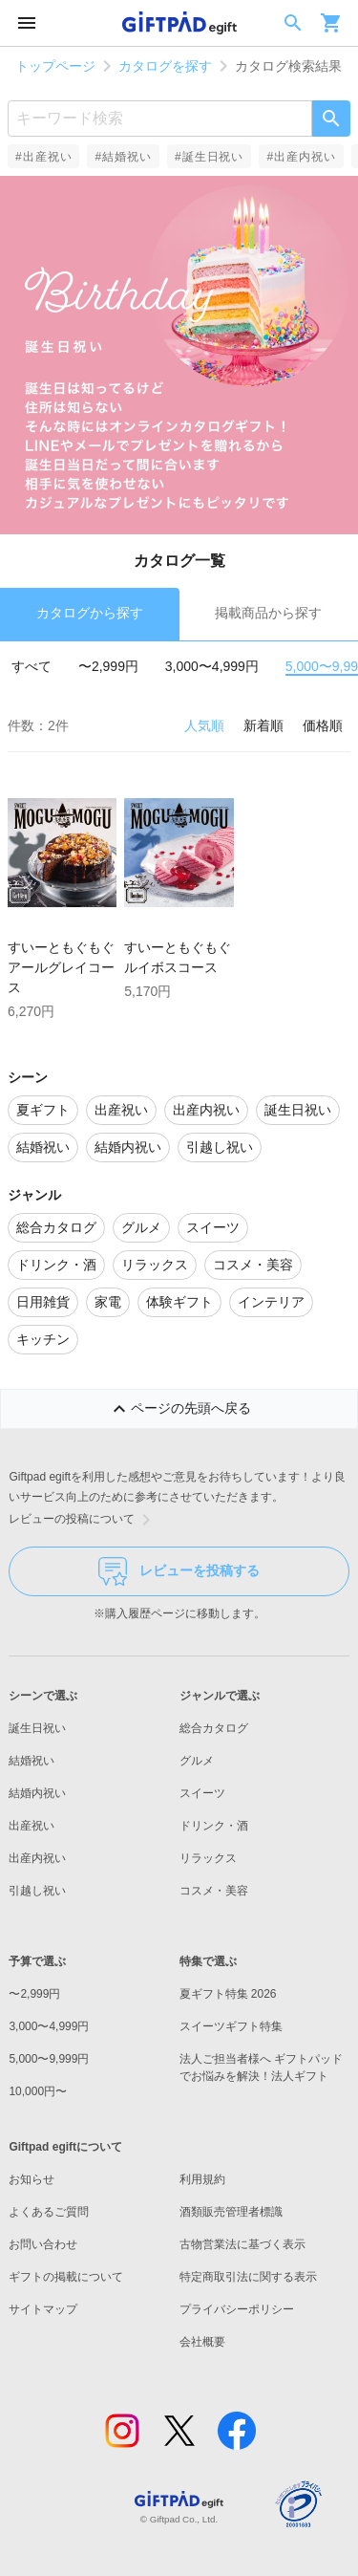 The height and width of the screenshot is (2576, 358). Describe the element at coordinates (196, 1760) in the screenshot. I see `グルメ` at that location.